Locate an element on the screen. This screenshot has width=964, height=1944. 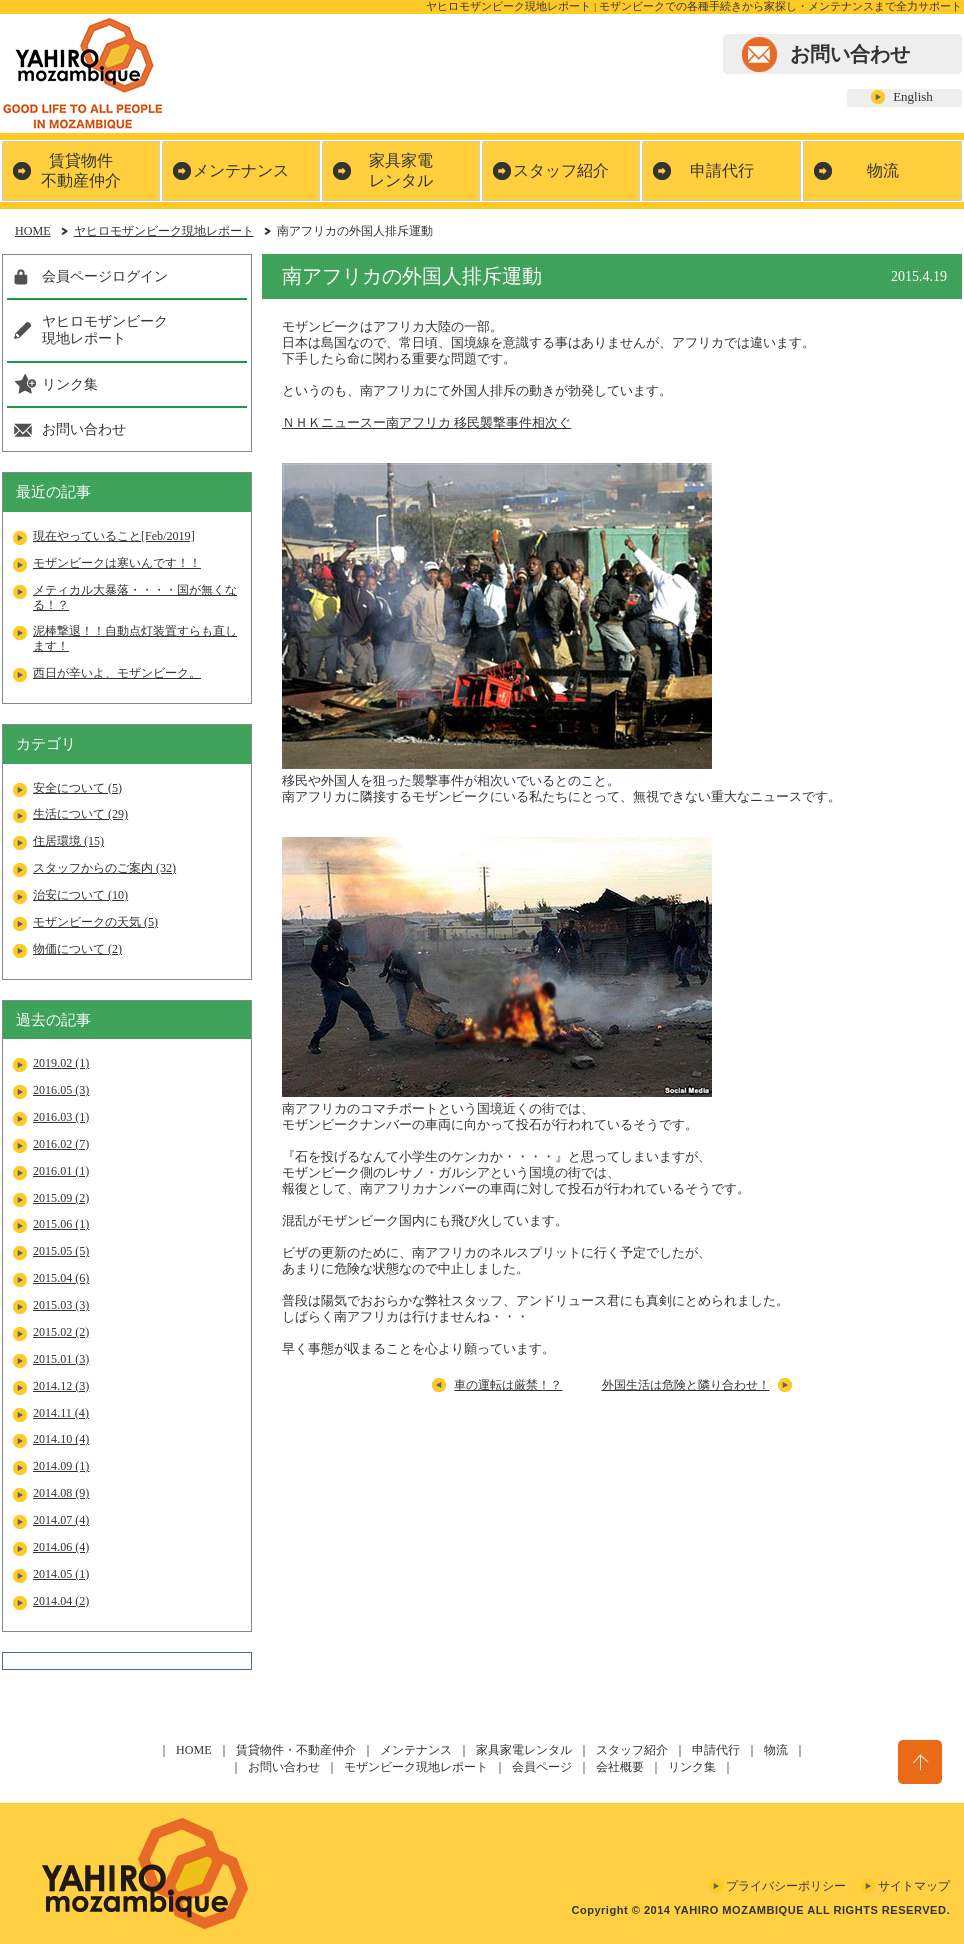
リンク集 is located at coordinates (70, 384).